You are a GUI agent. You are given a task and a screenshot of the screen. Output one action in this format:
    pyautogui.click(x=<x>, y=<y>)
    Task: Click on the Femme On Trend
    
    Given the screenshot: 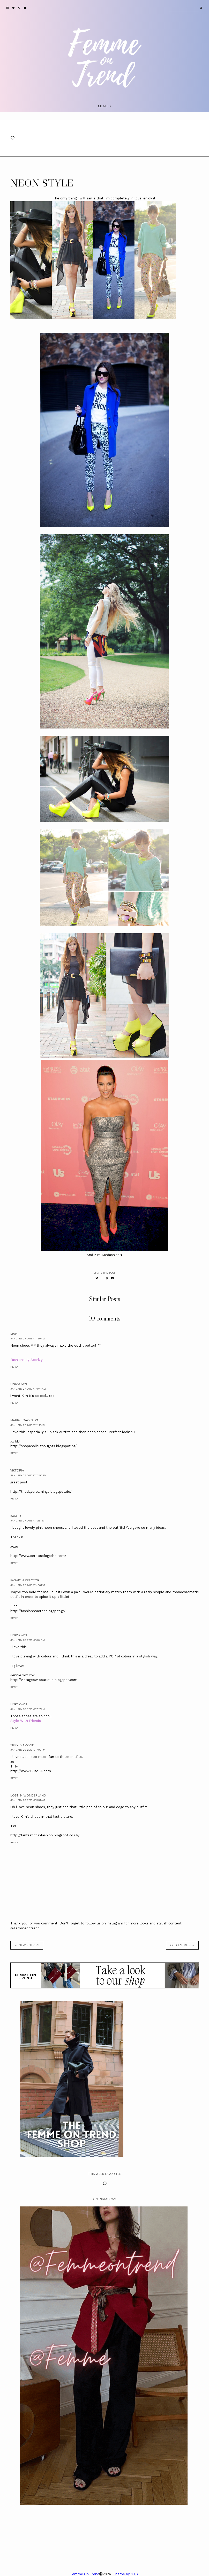 What is the action you would take?
    pyautogui.click(x=84, y=2574)
    